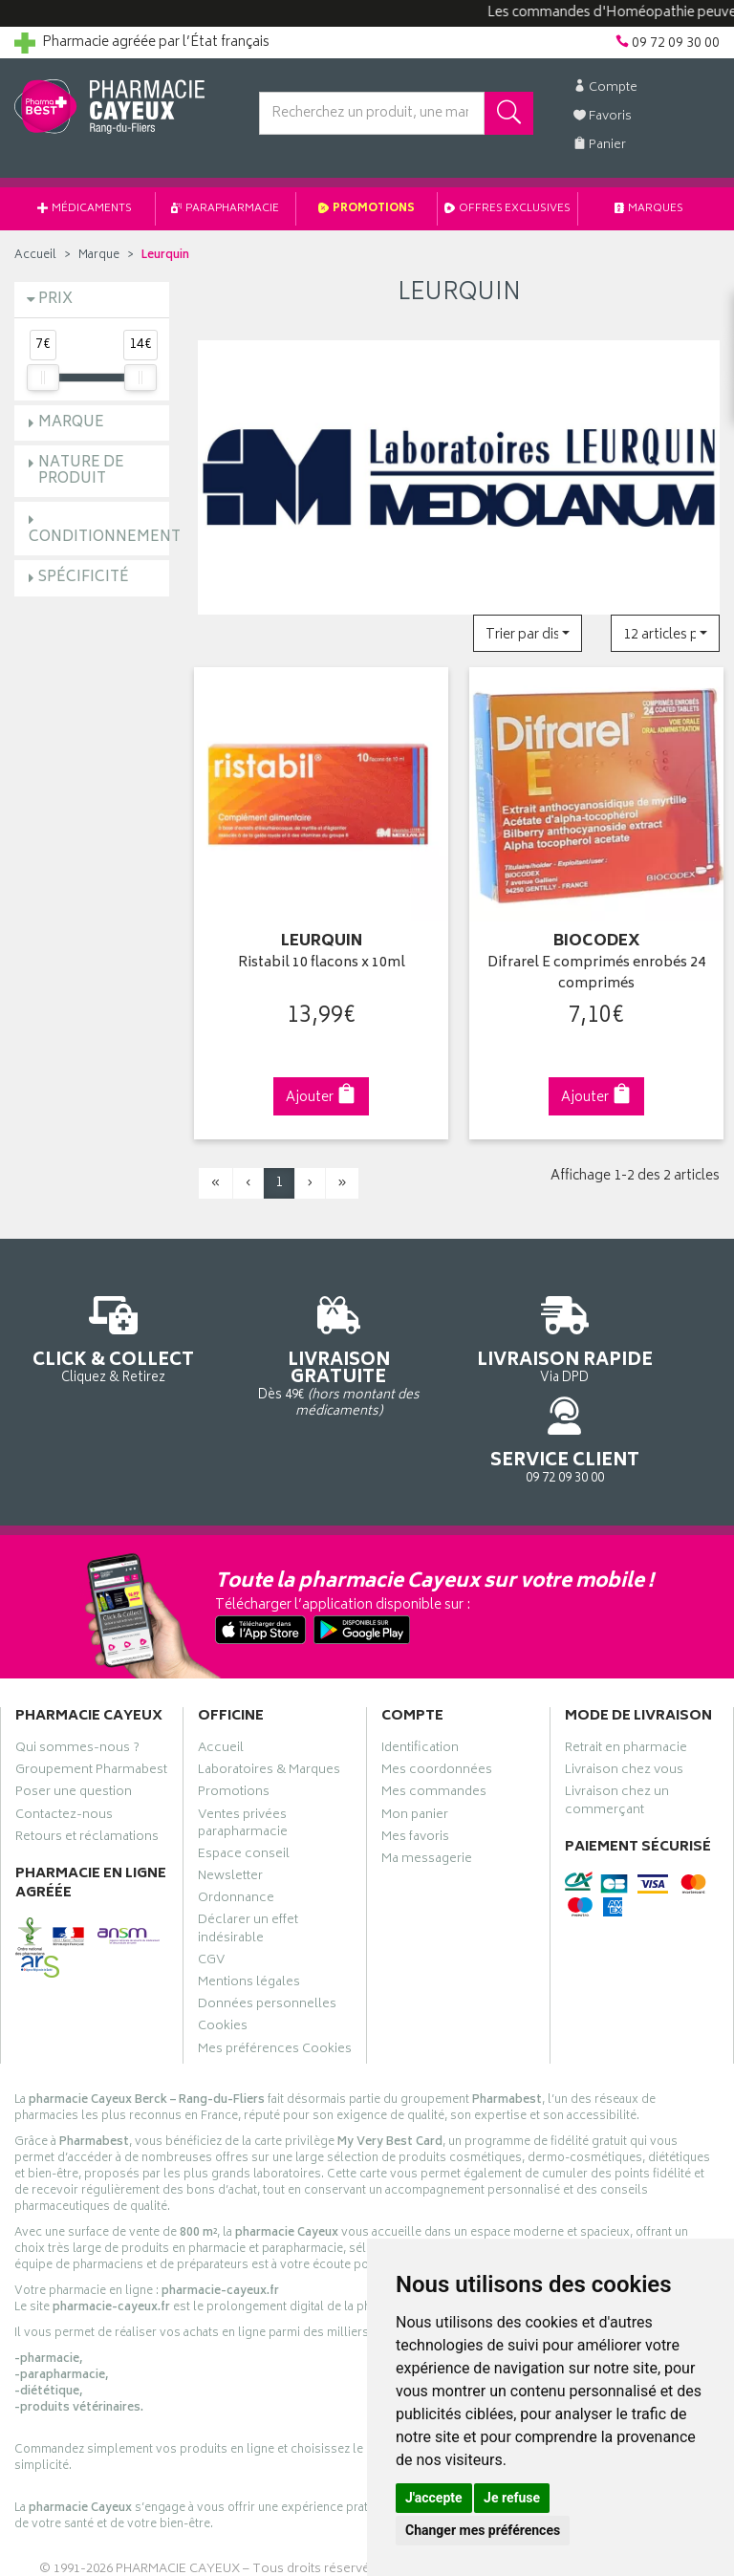 This screenshot has width=734, height=2576. I want to click on [slider], so click(43, 377).